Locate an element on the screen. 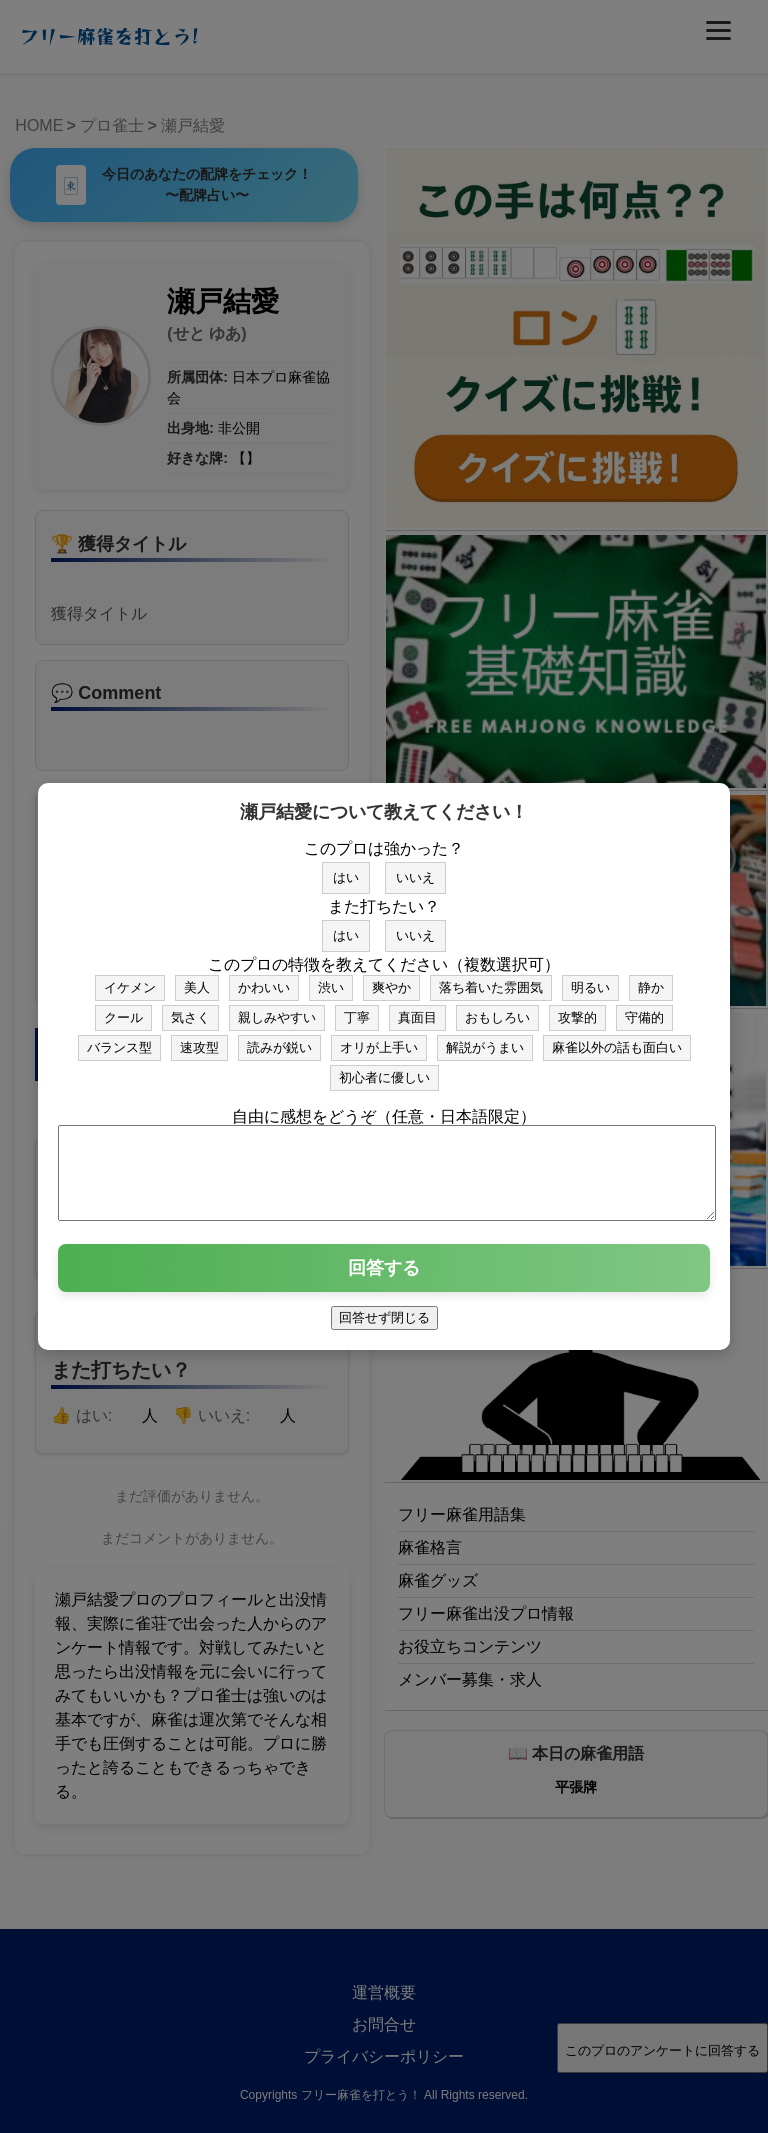 This screenshot has width=768, height=2133. 落ち着いた雰囲気 is located at coordinates (491, 978).